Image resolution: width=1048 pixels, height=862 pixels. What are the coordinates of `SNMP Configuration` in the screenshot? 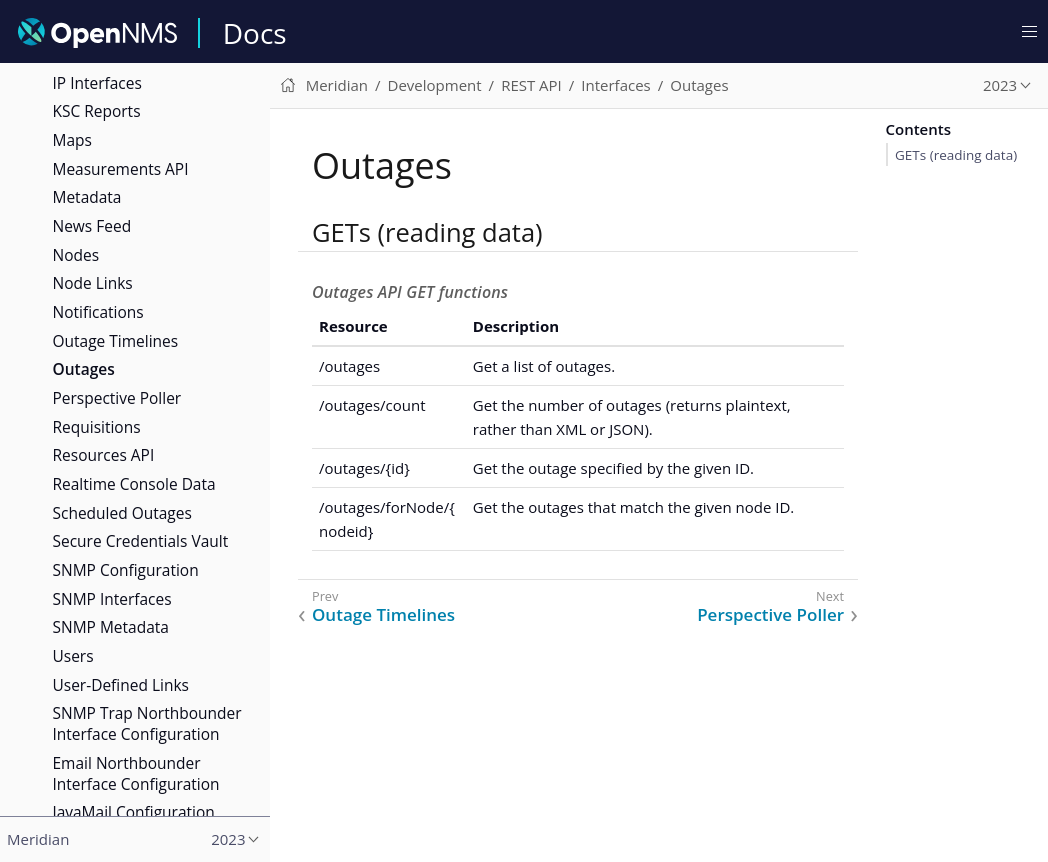 It's located at (126, 570).